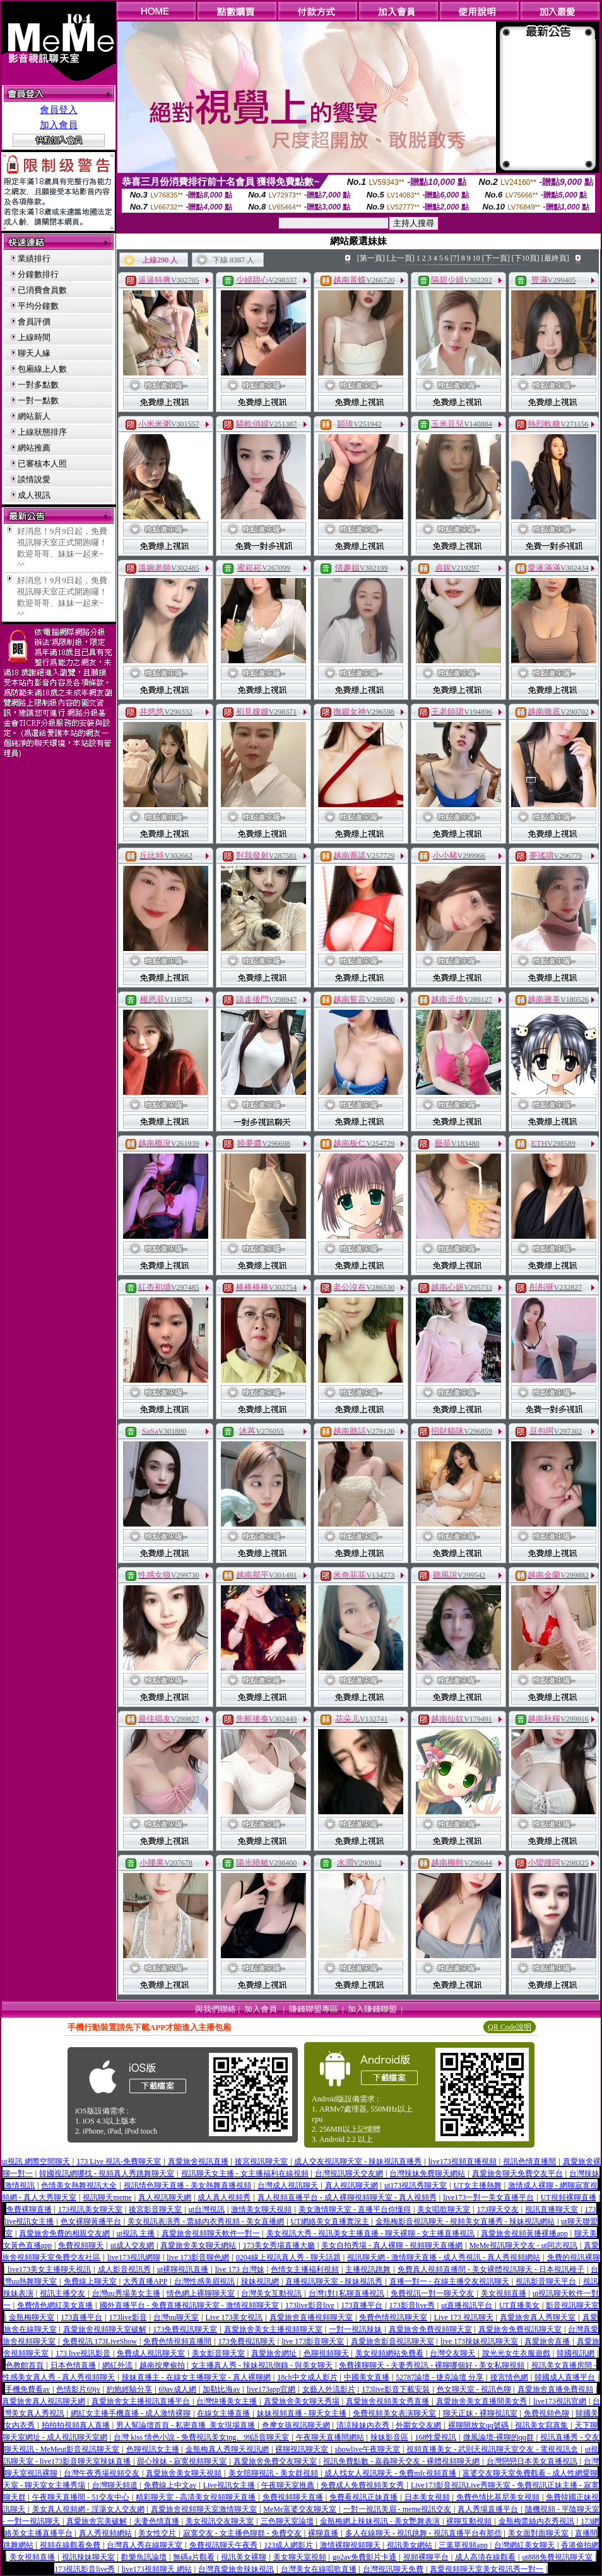 The image size is (602, 2576). I want to click on 已消費會員數, so click(42, 290).